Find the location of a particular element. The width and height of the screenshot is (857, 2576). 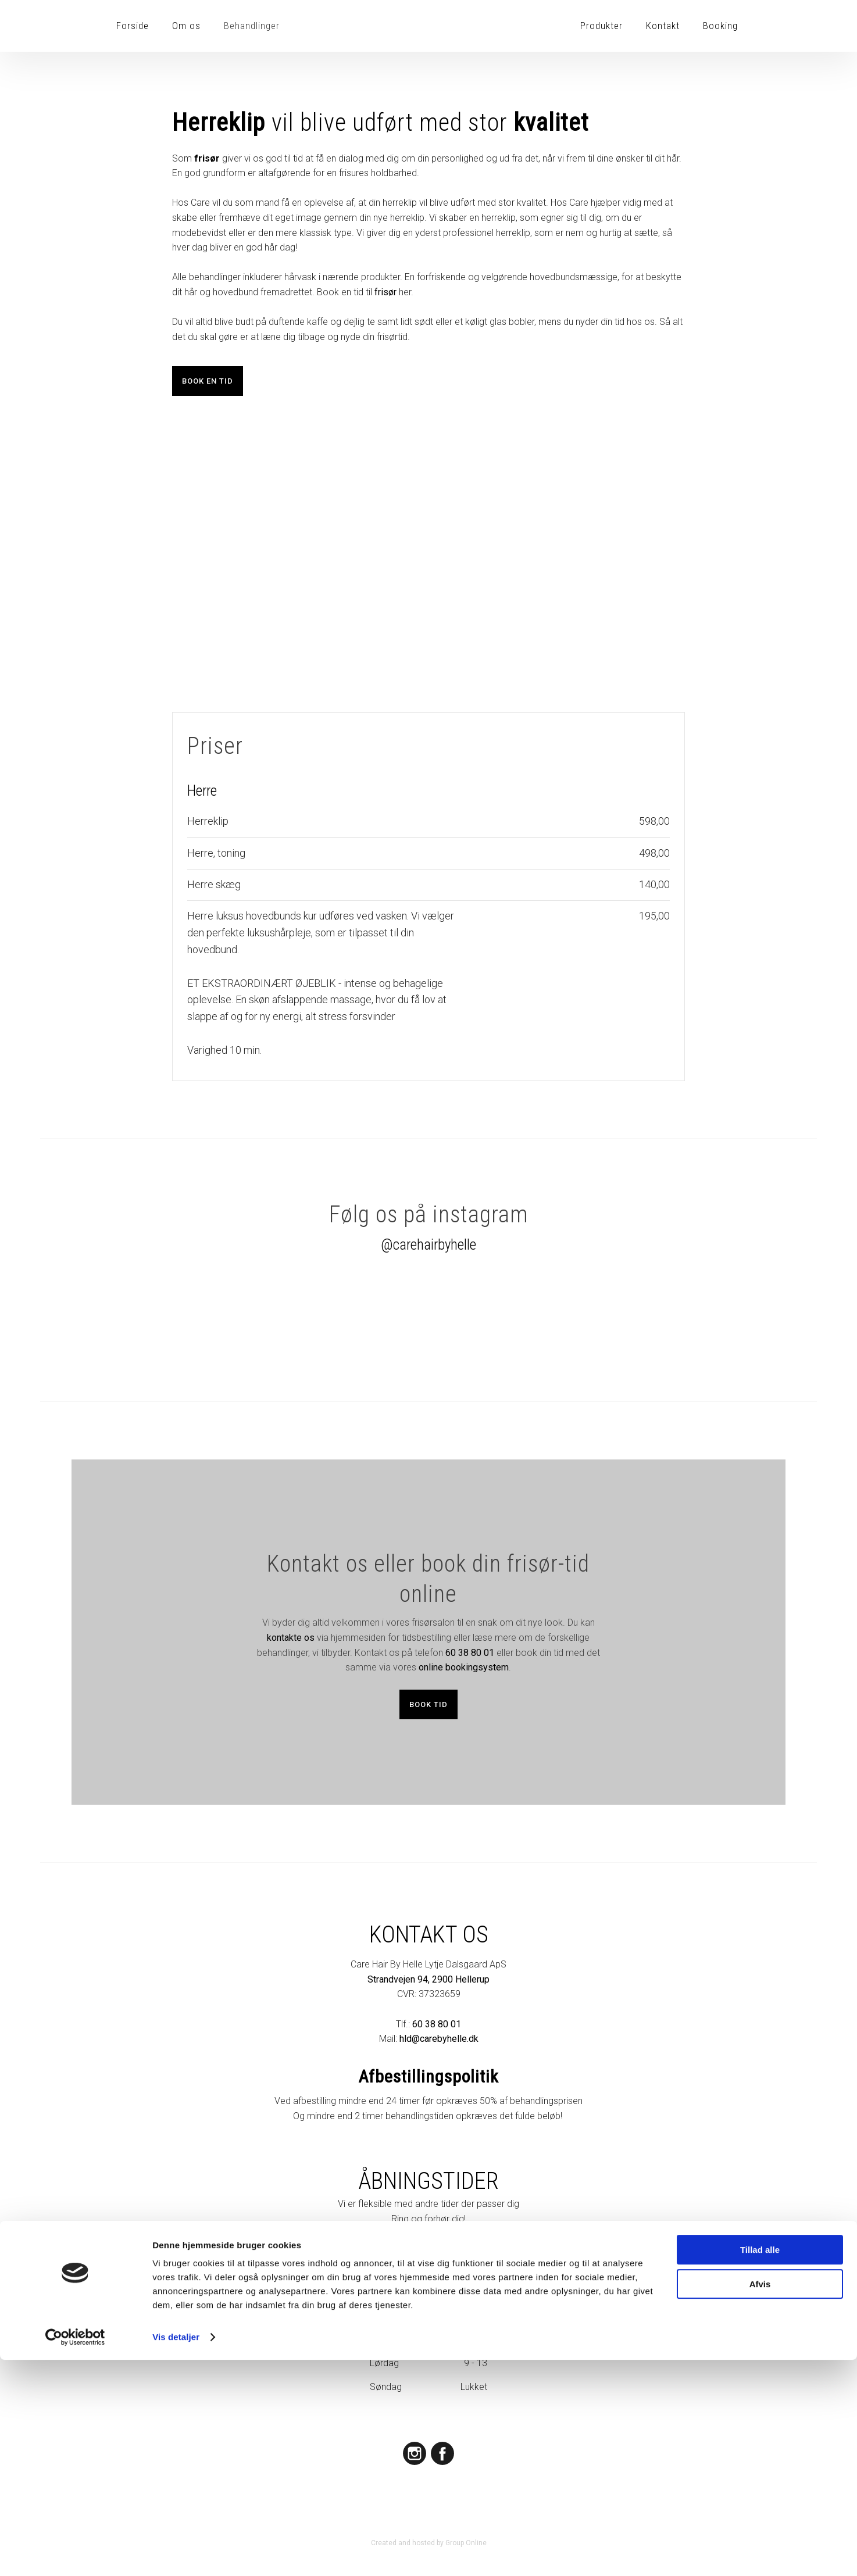

​Book en tid is located at coordinates (207, 381).